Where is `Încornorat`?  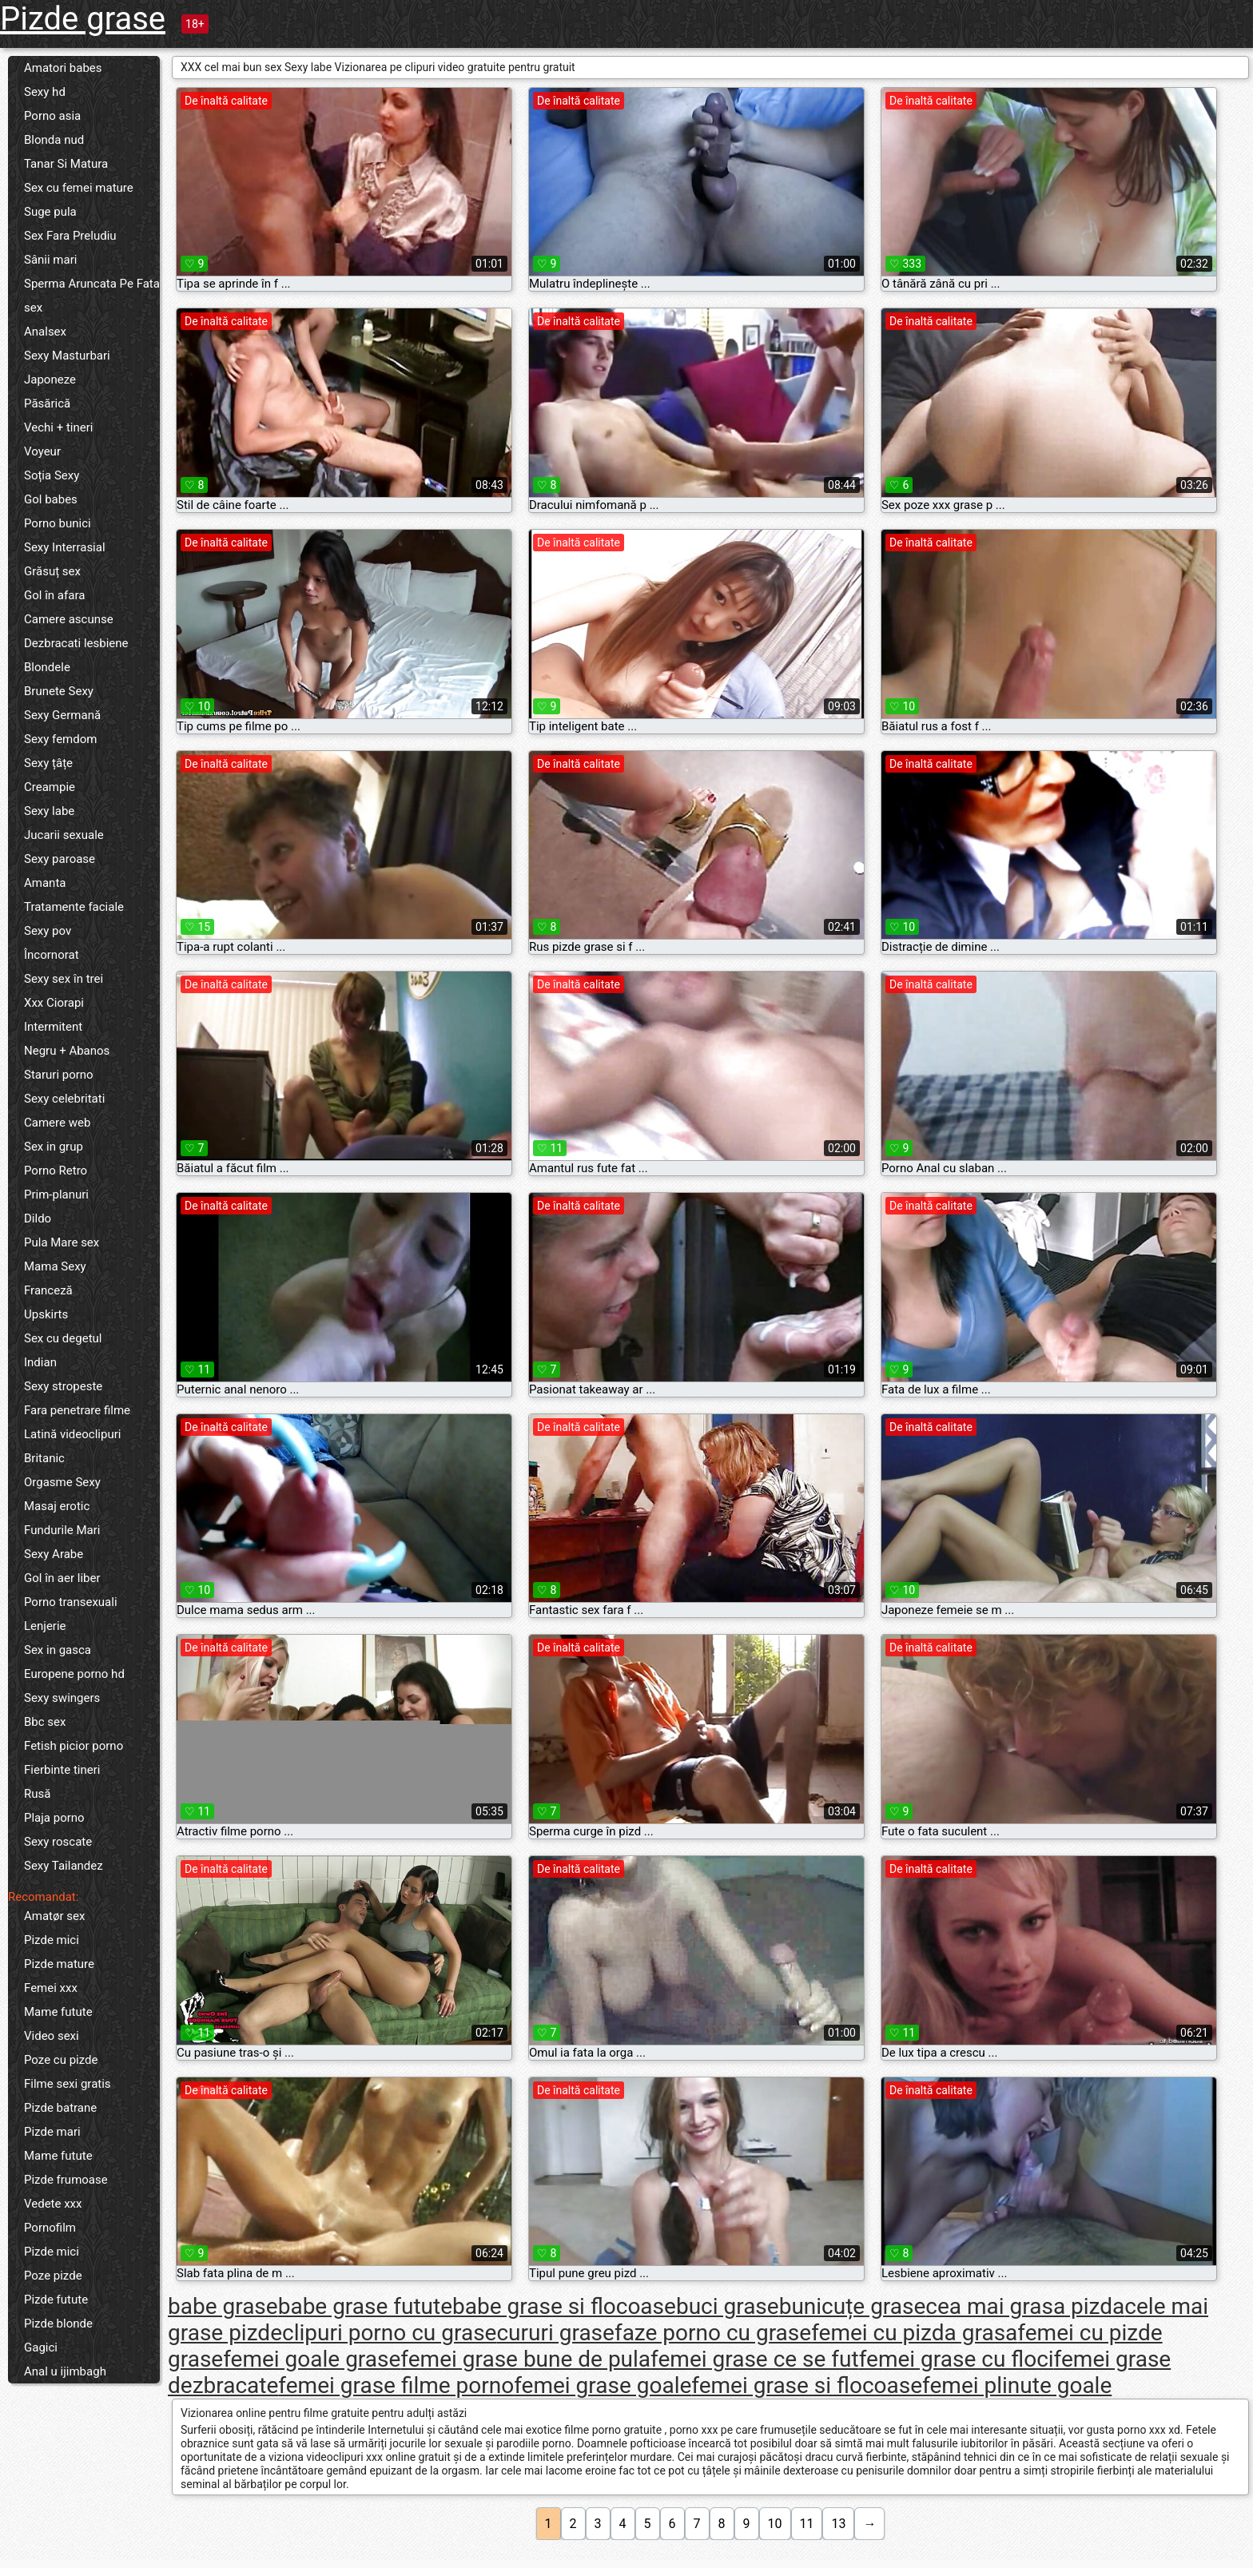 Încornorat is located at coordinates (51, 955).